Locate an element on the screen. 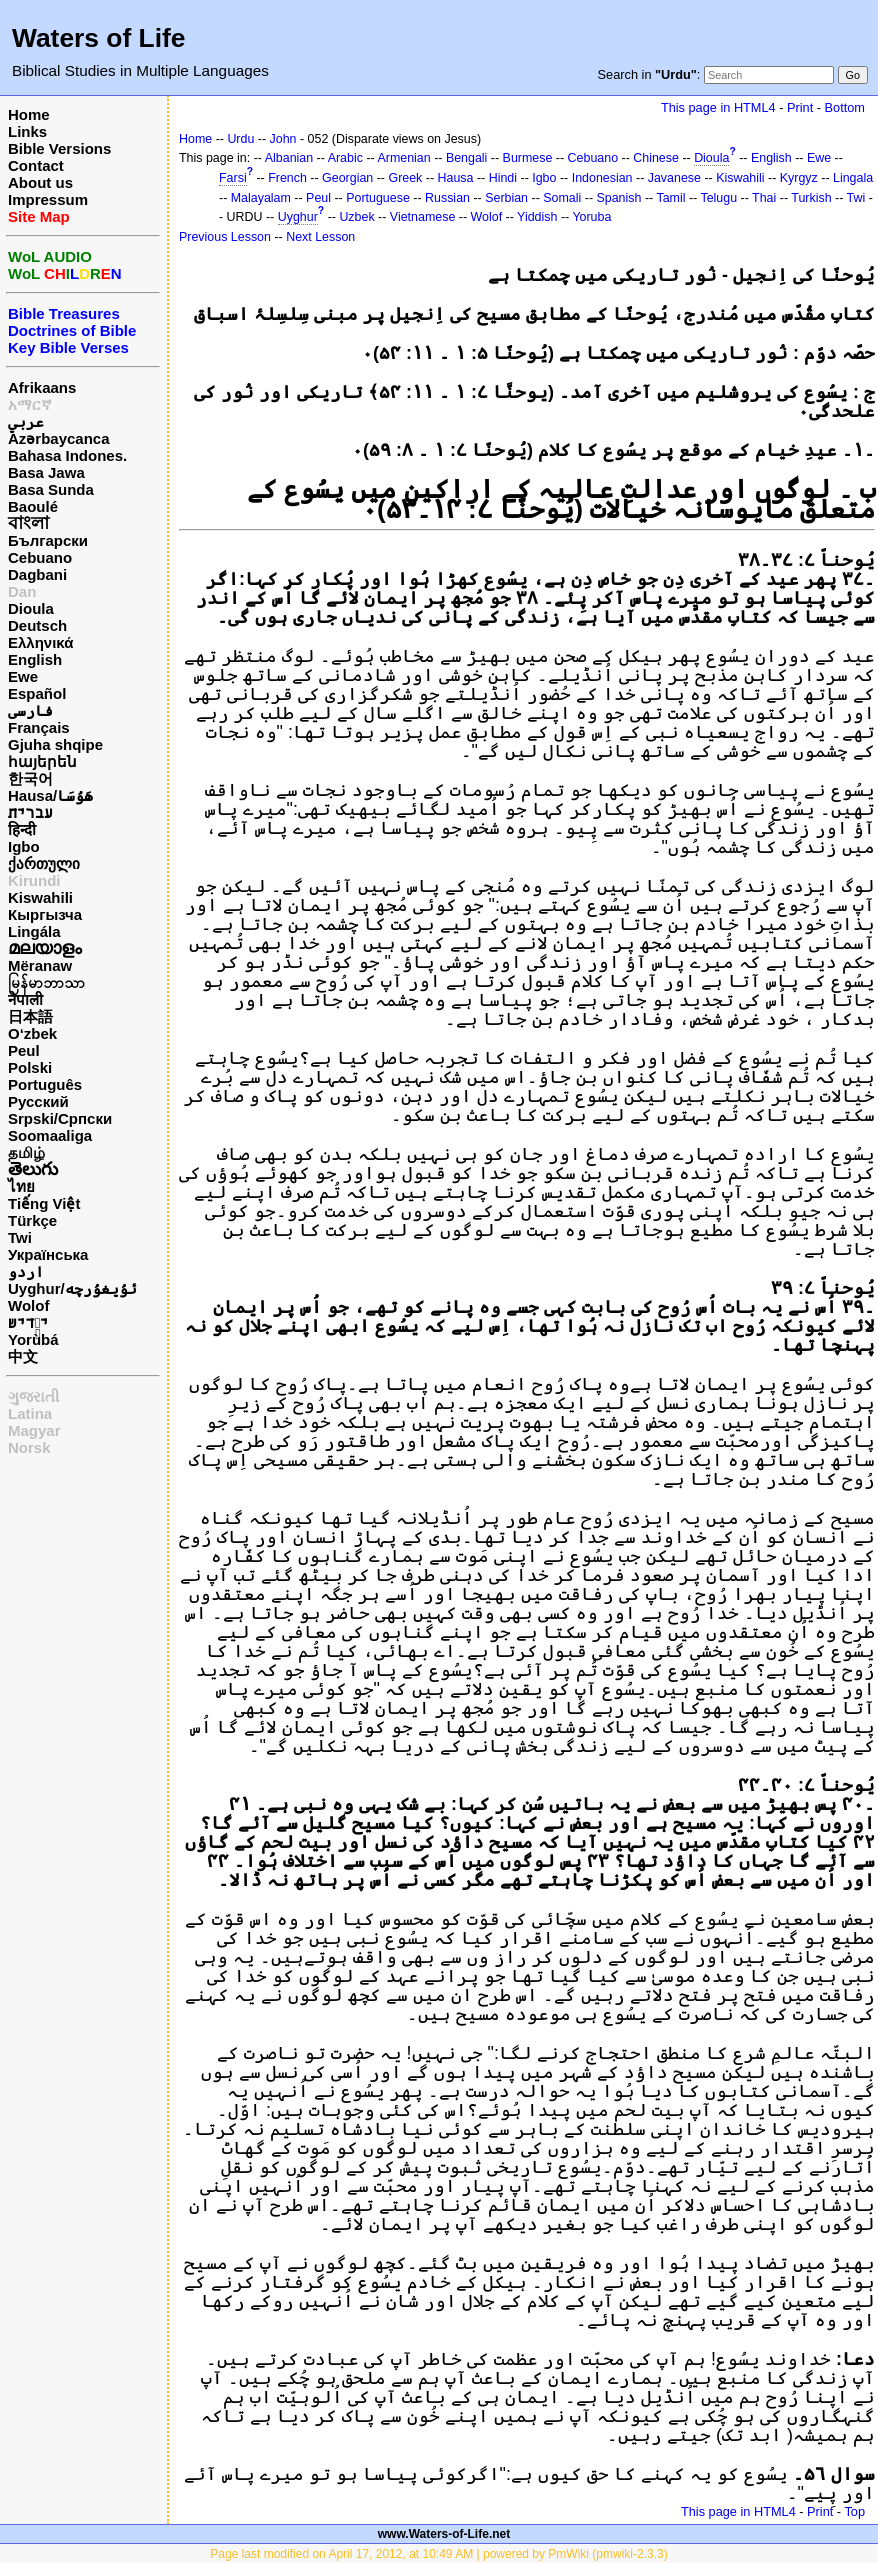 This screenshot has height=2563, width=878. Farsi is located at coordinates (233, 178).